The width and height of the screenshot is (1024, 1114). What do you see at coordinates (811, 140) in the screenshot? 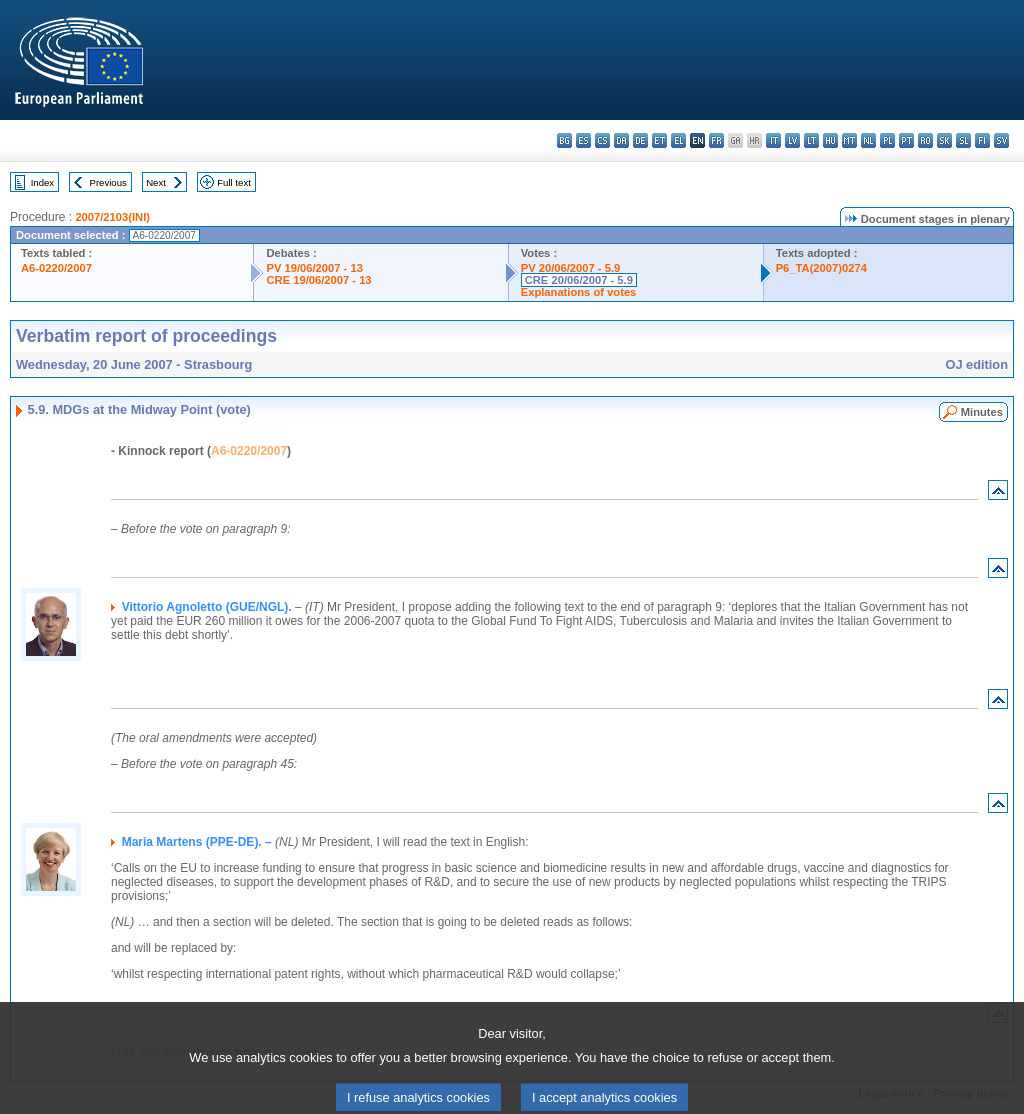
I see `lt - lietuvių kalba` at bounding box center [811, 140].